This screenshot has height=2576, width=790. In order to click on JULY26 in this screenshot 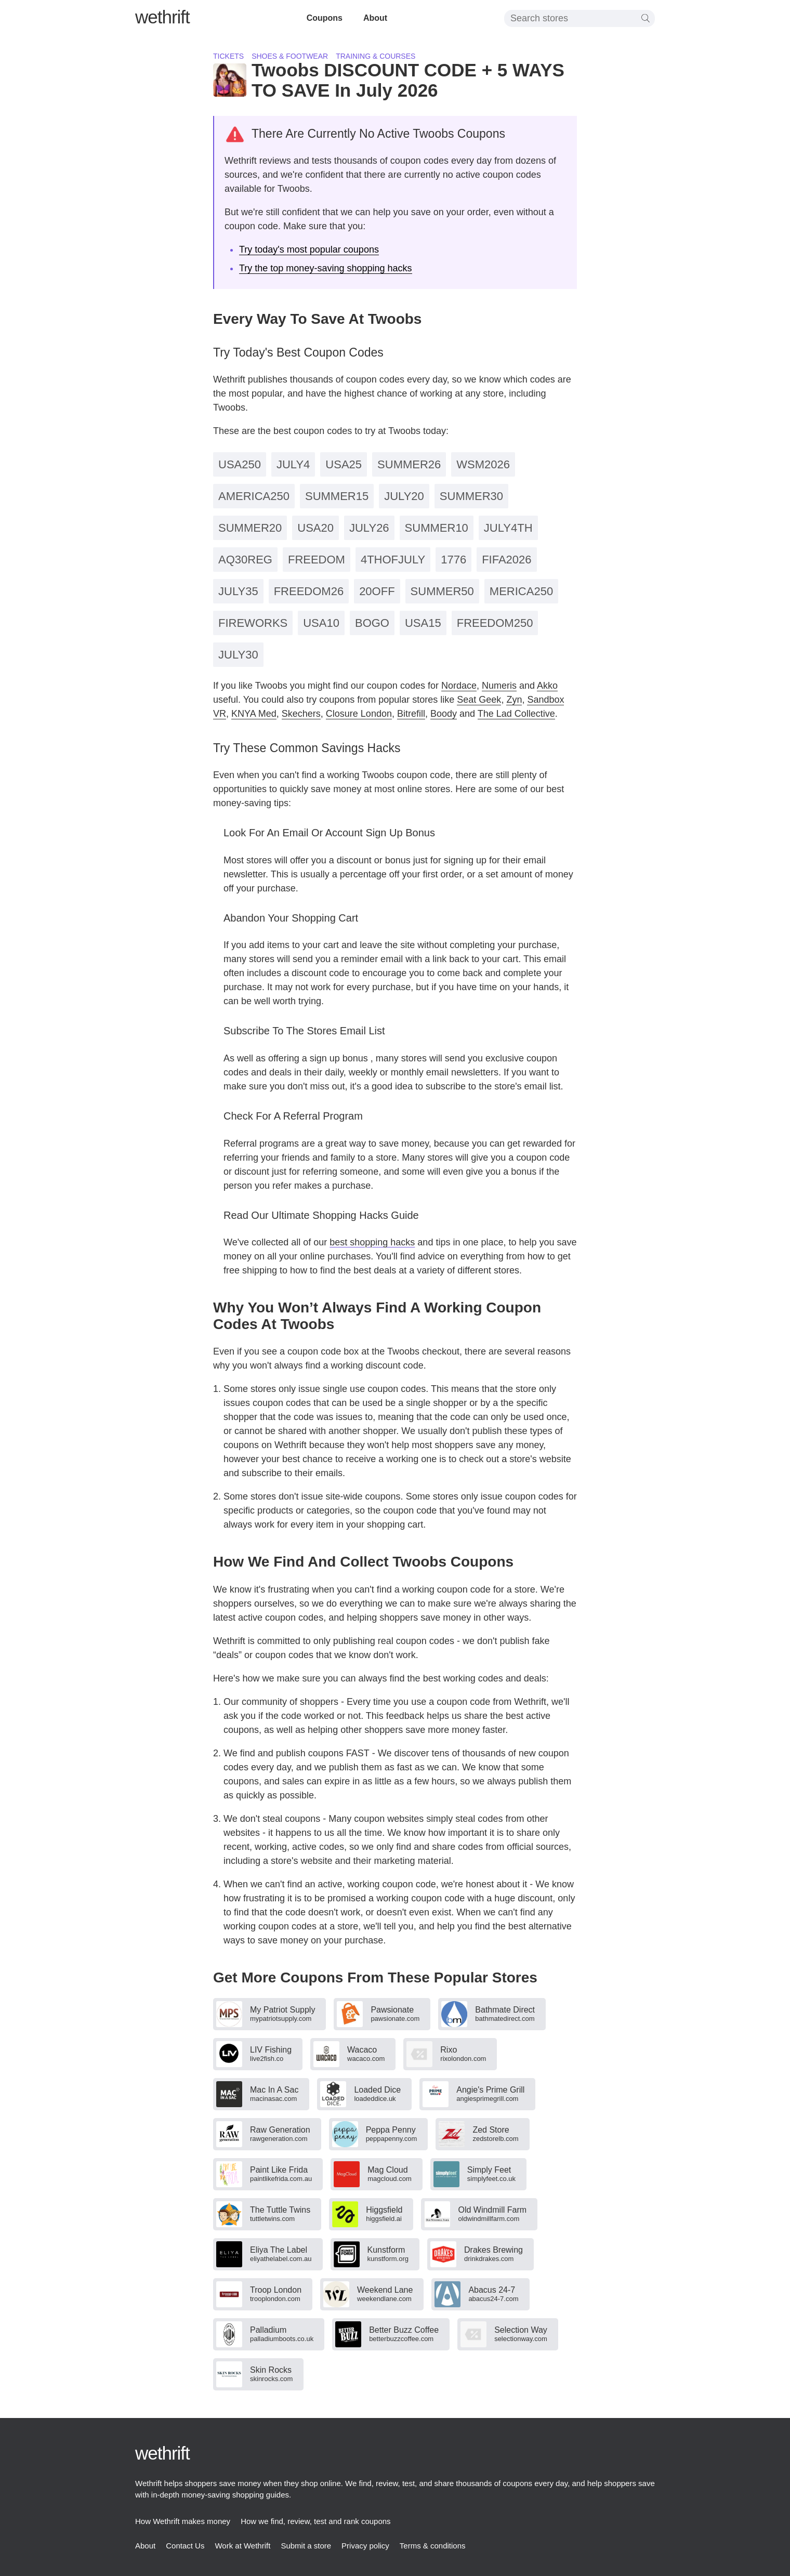, I will do `click(369, 527)`.